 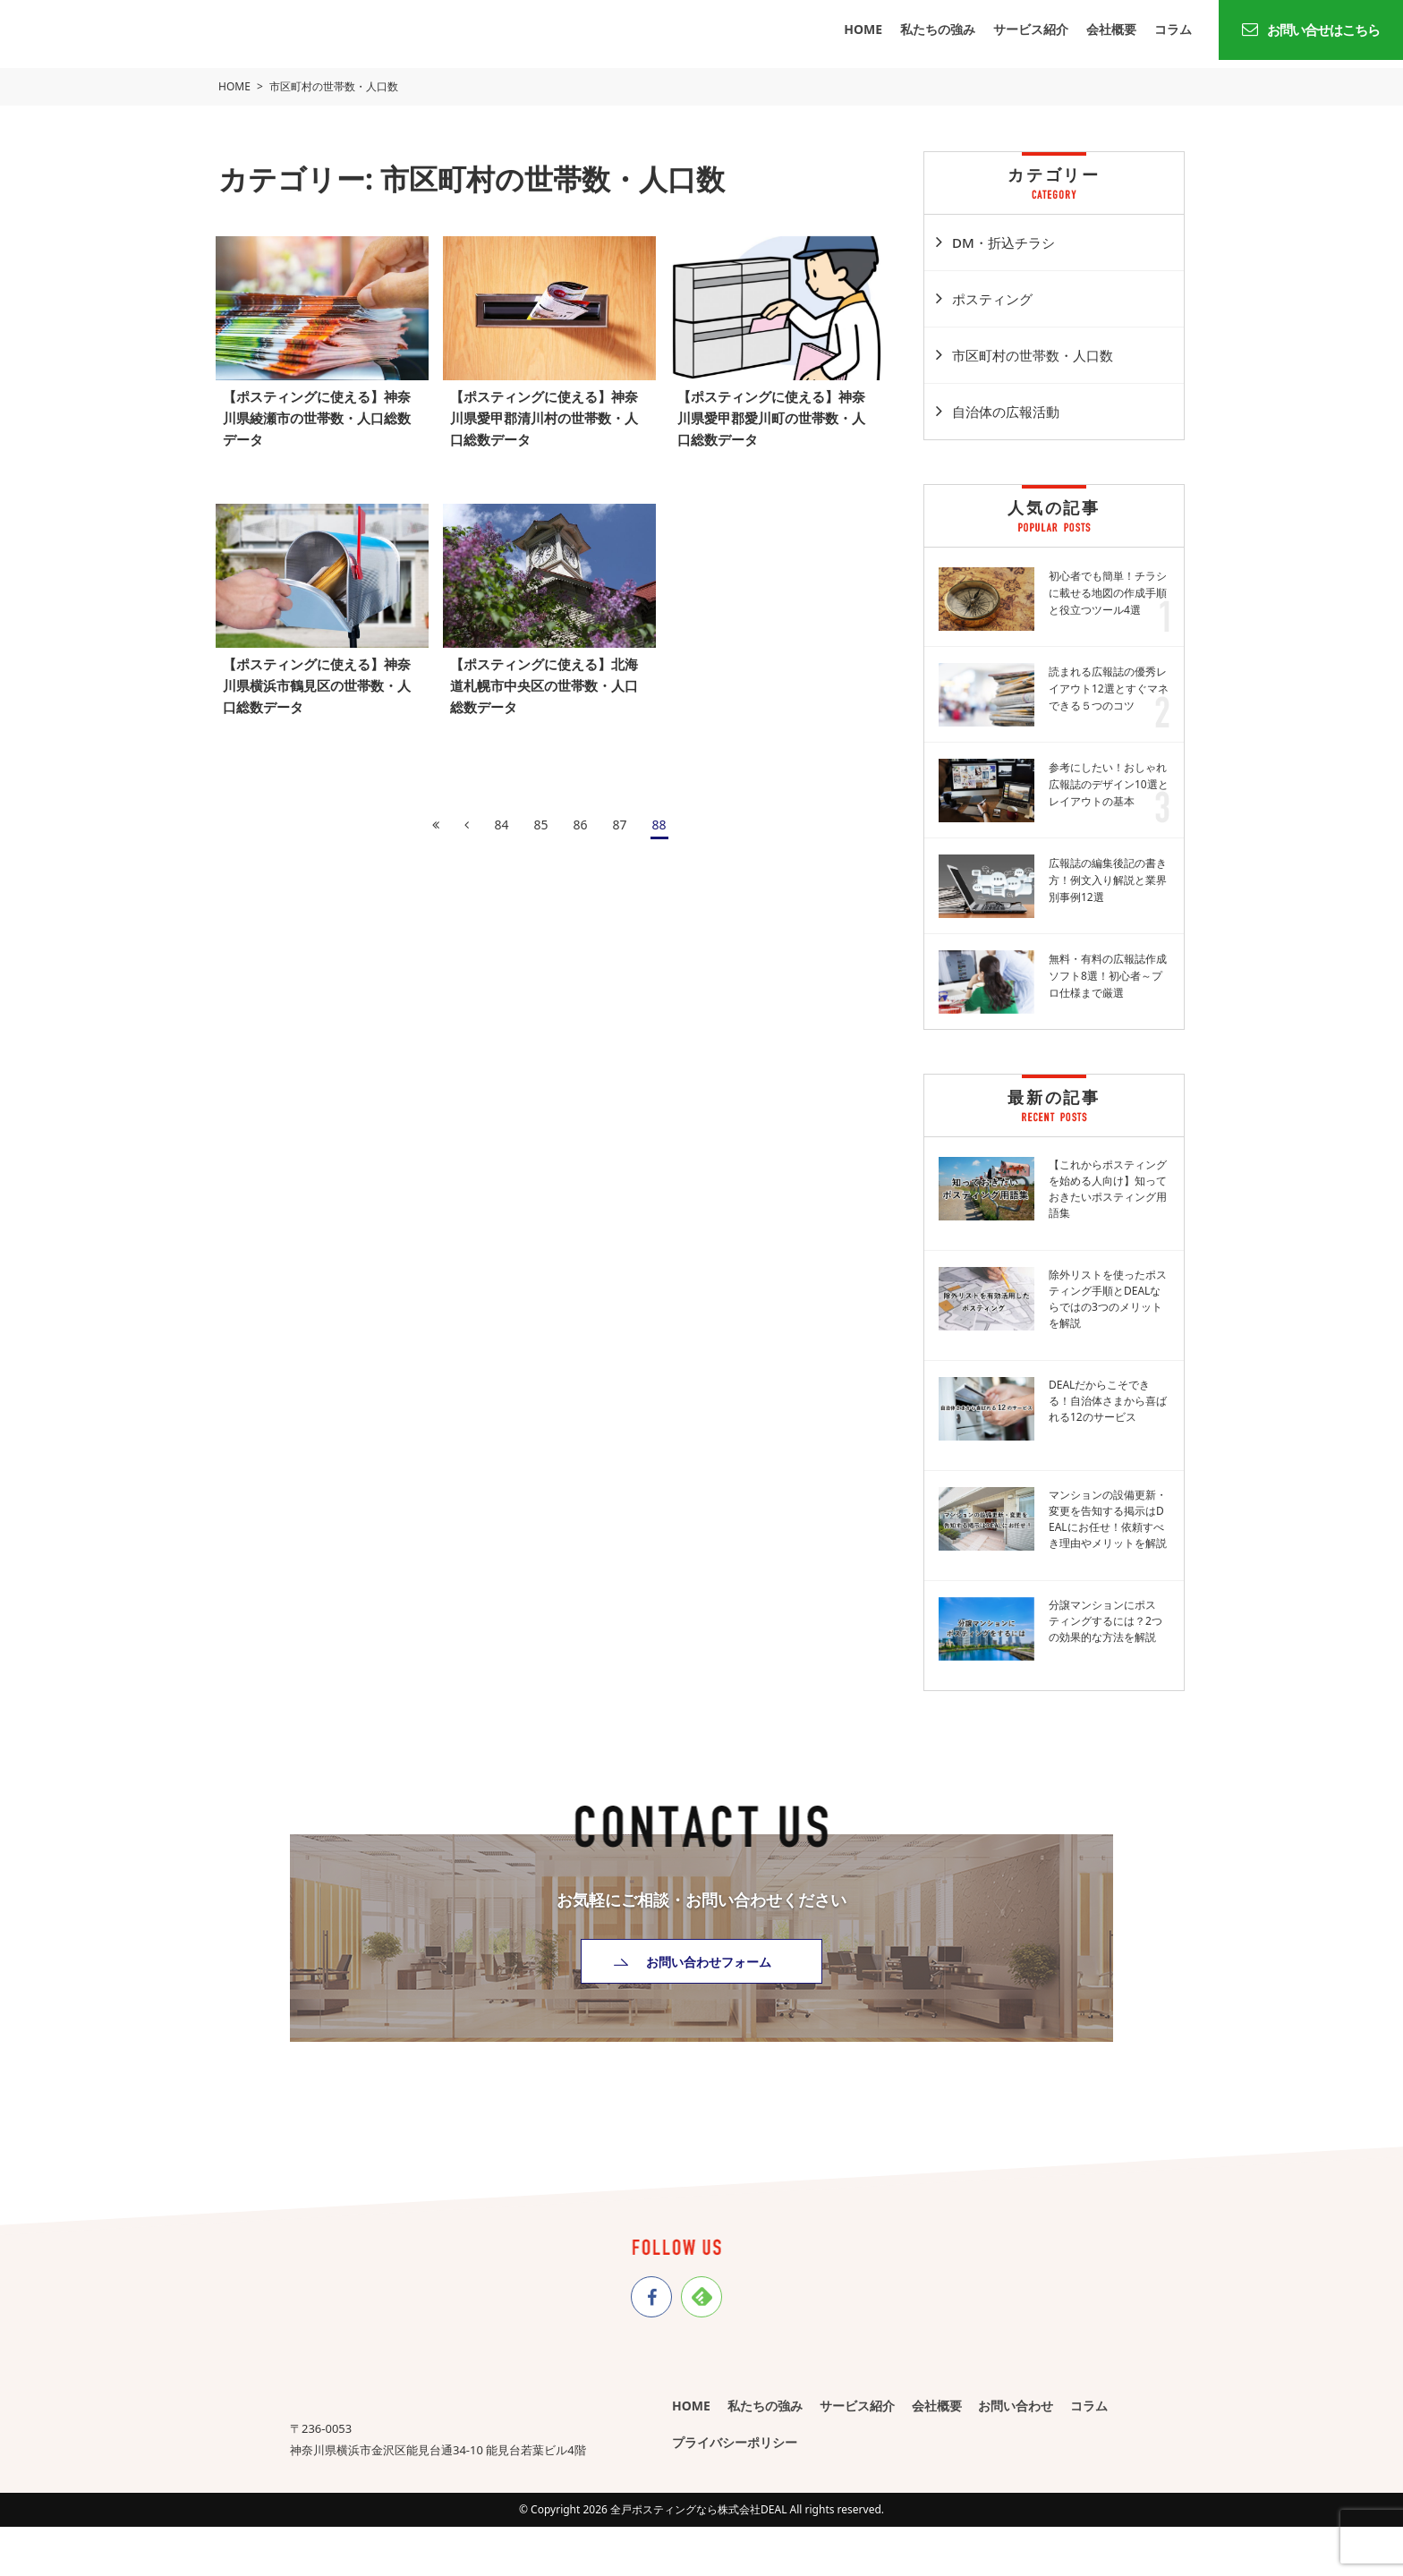 I want to click on 読まれる広報誌の優秀レイアウト12選とすぐマネできる５つのコツ, so click(x=1109, y=688).